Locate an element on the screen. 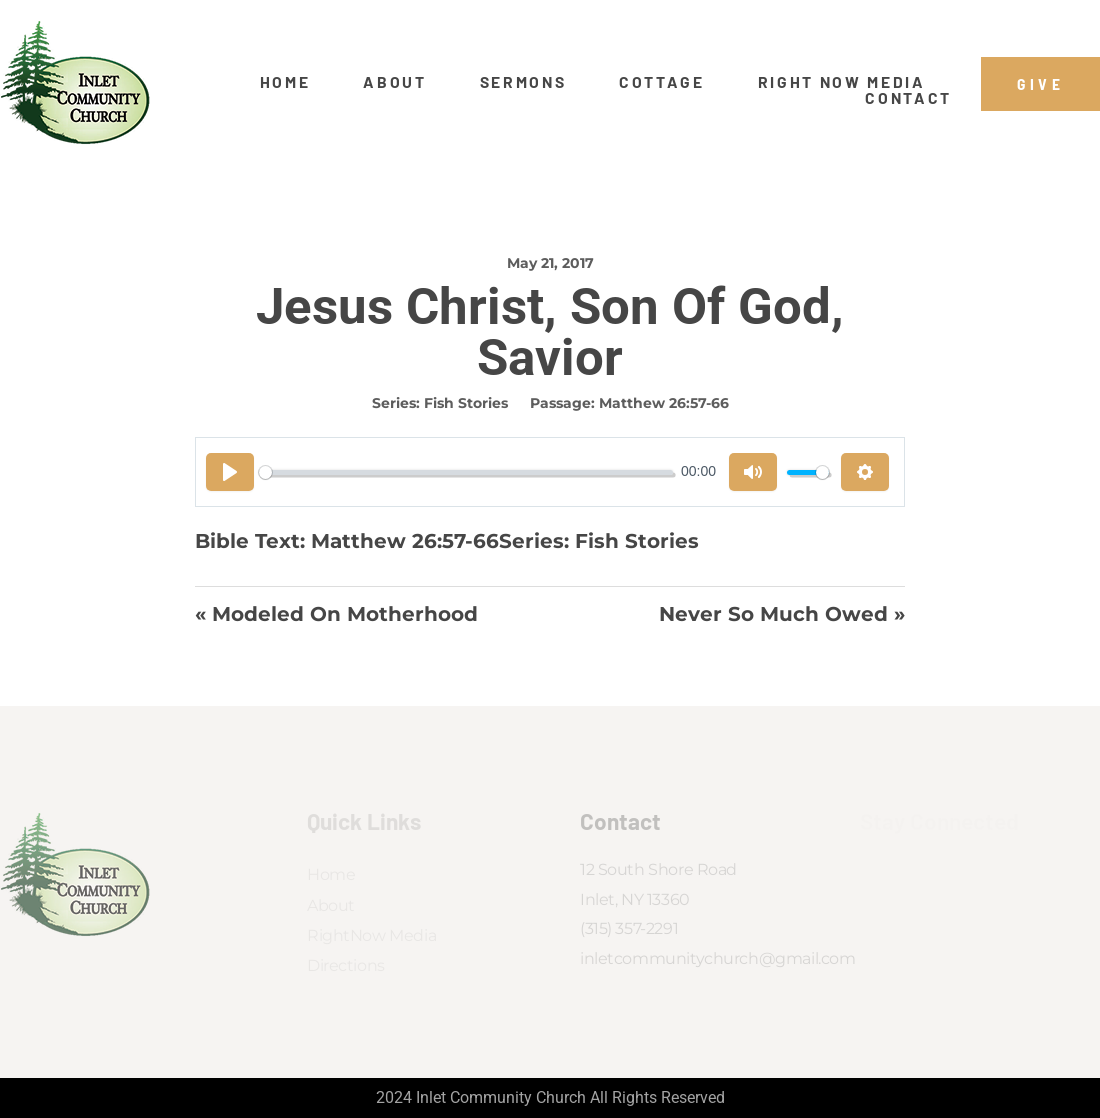 The image size is (1100, 1118). [slider] is located at coordinates (466, 472).